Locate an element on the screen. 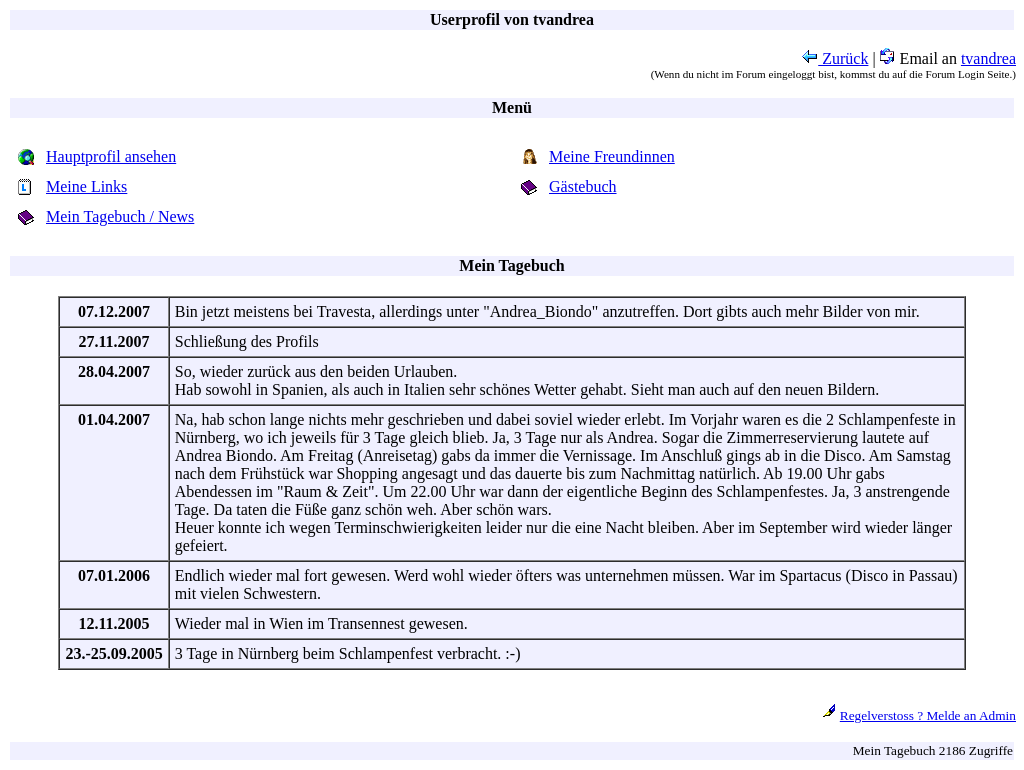 Image resolution: width=1024 pixels, height=770 pixels. Hauptprofil ansehen is located at coordinates (111, 156).